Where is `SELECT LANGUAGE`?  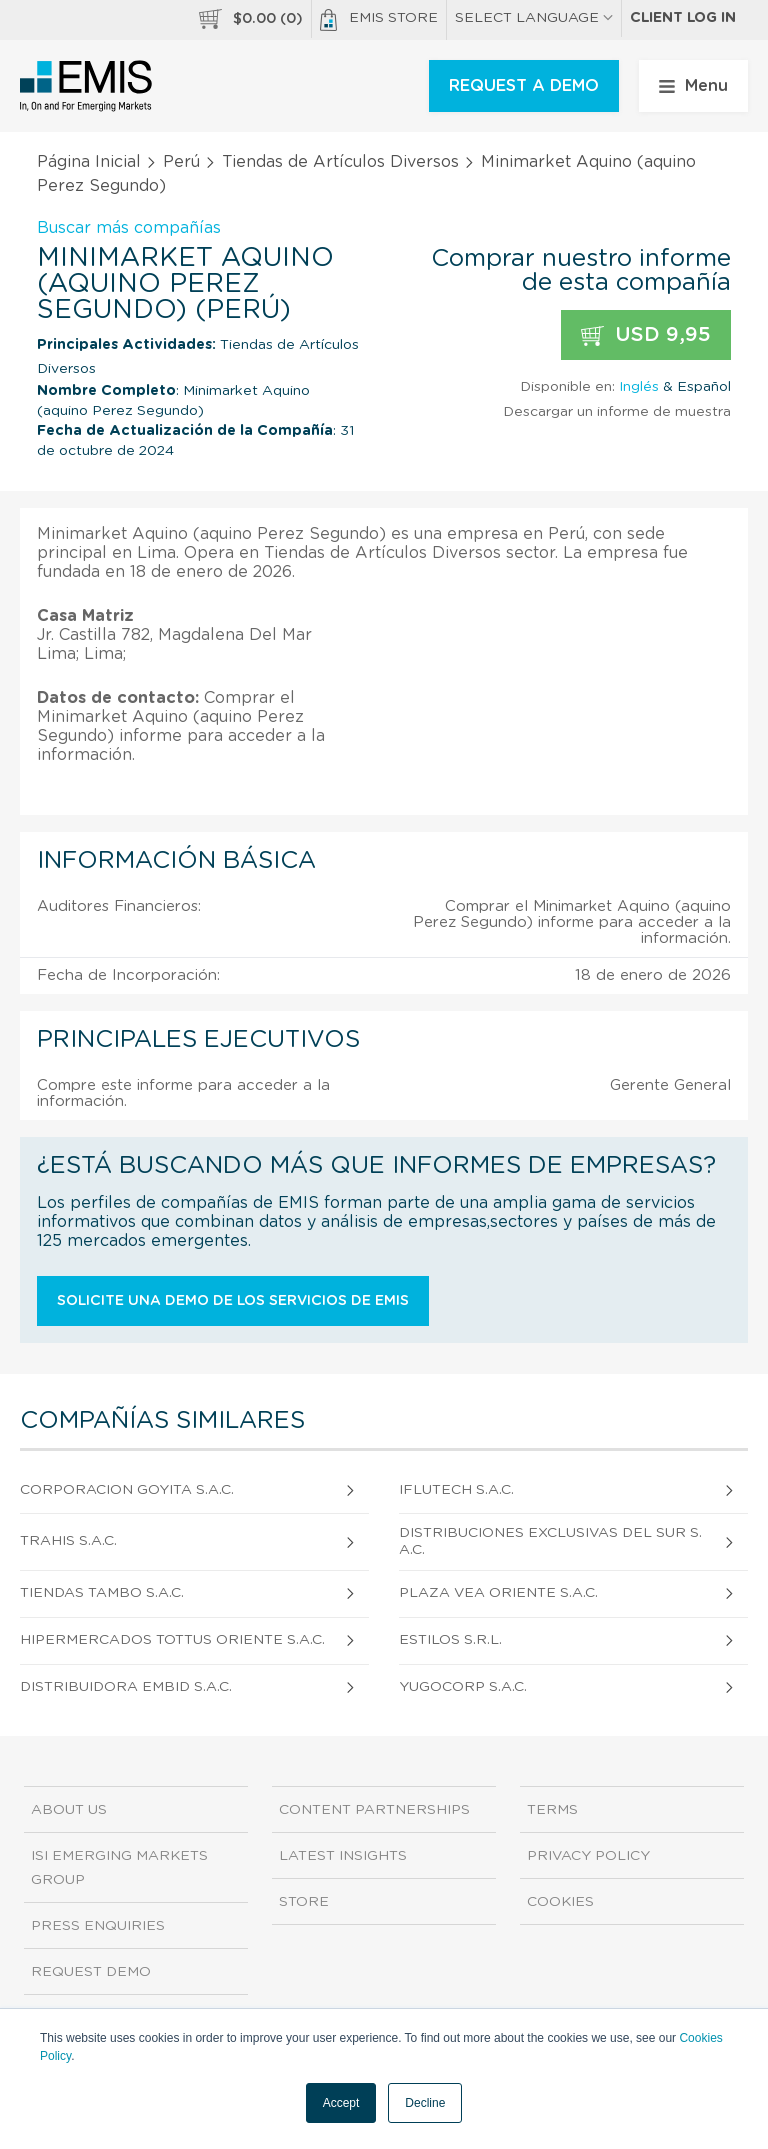 SELECT LANGUAGE is located at coordinates (534, 18).